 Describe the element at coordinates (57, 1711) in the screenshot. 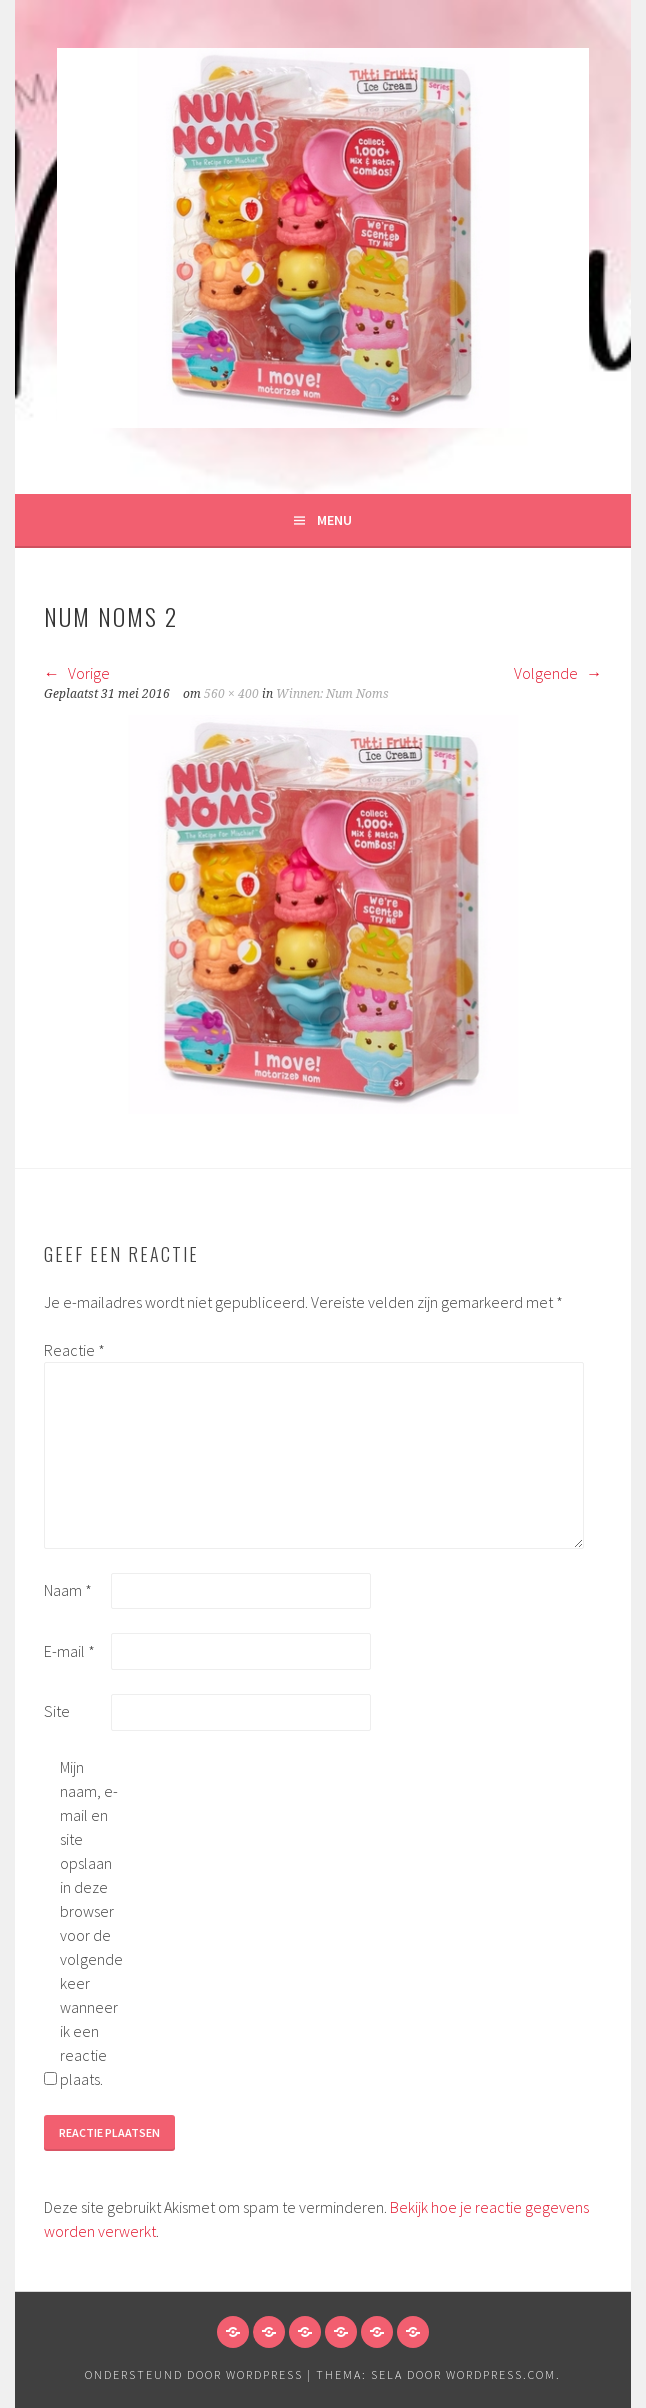

I see `Site` at that location.